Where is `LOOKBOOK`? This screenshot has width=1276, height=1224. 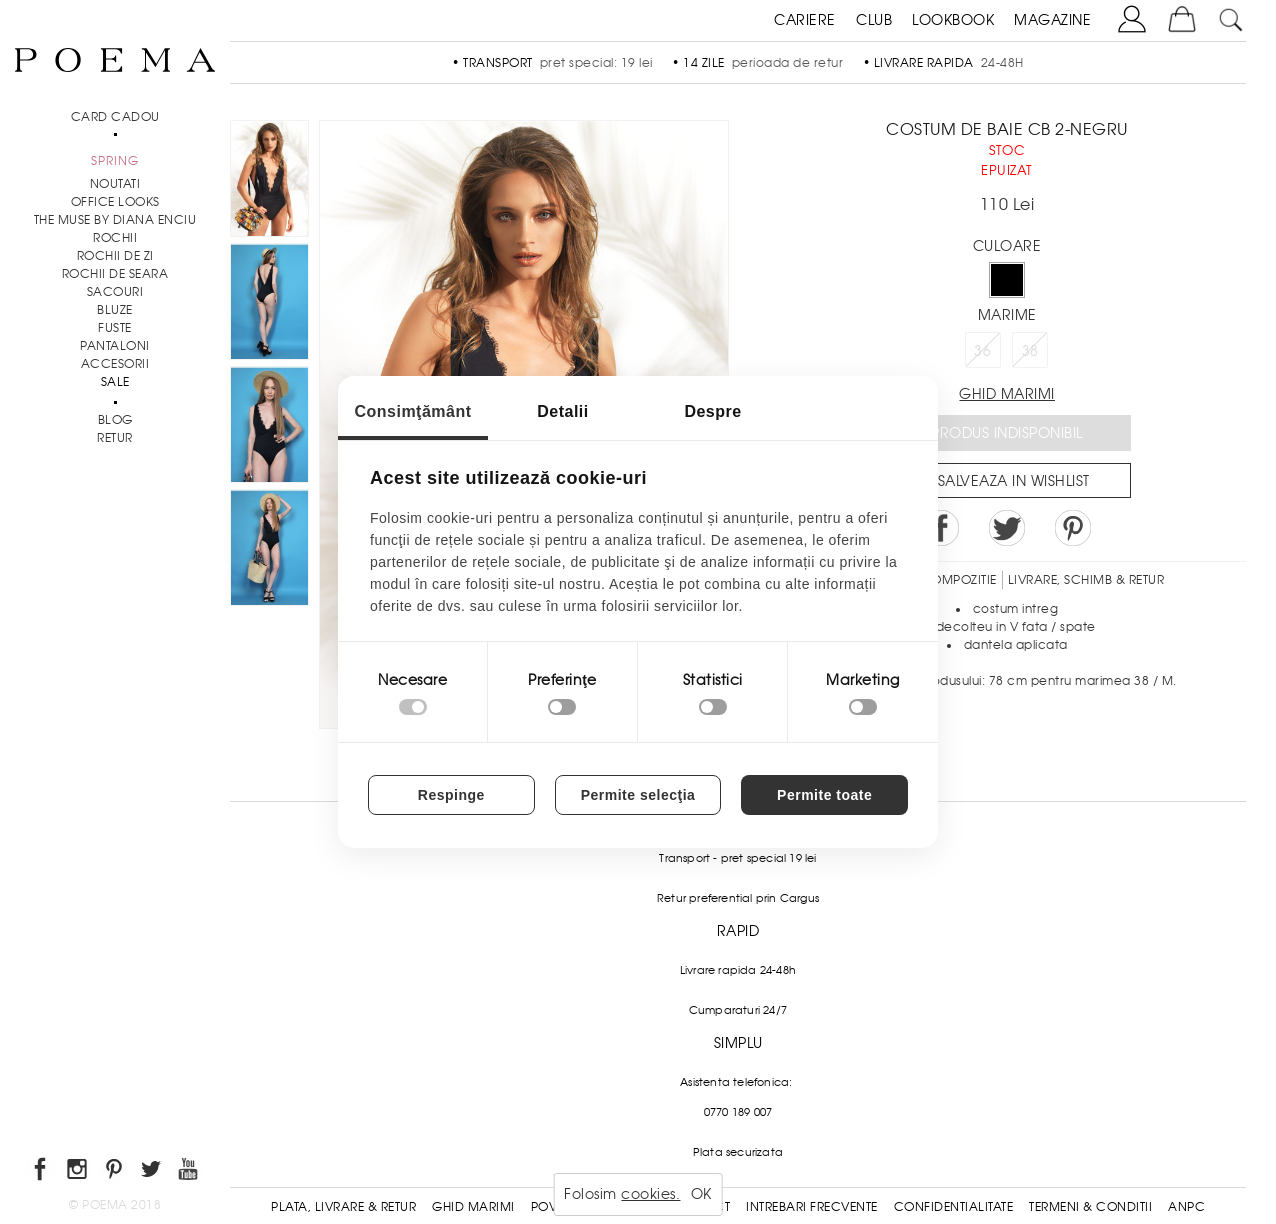 LOOKBOOK is located at coordinates (953, 20).